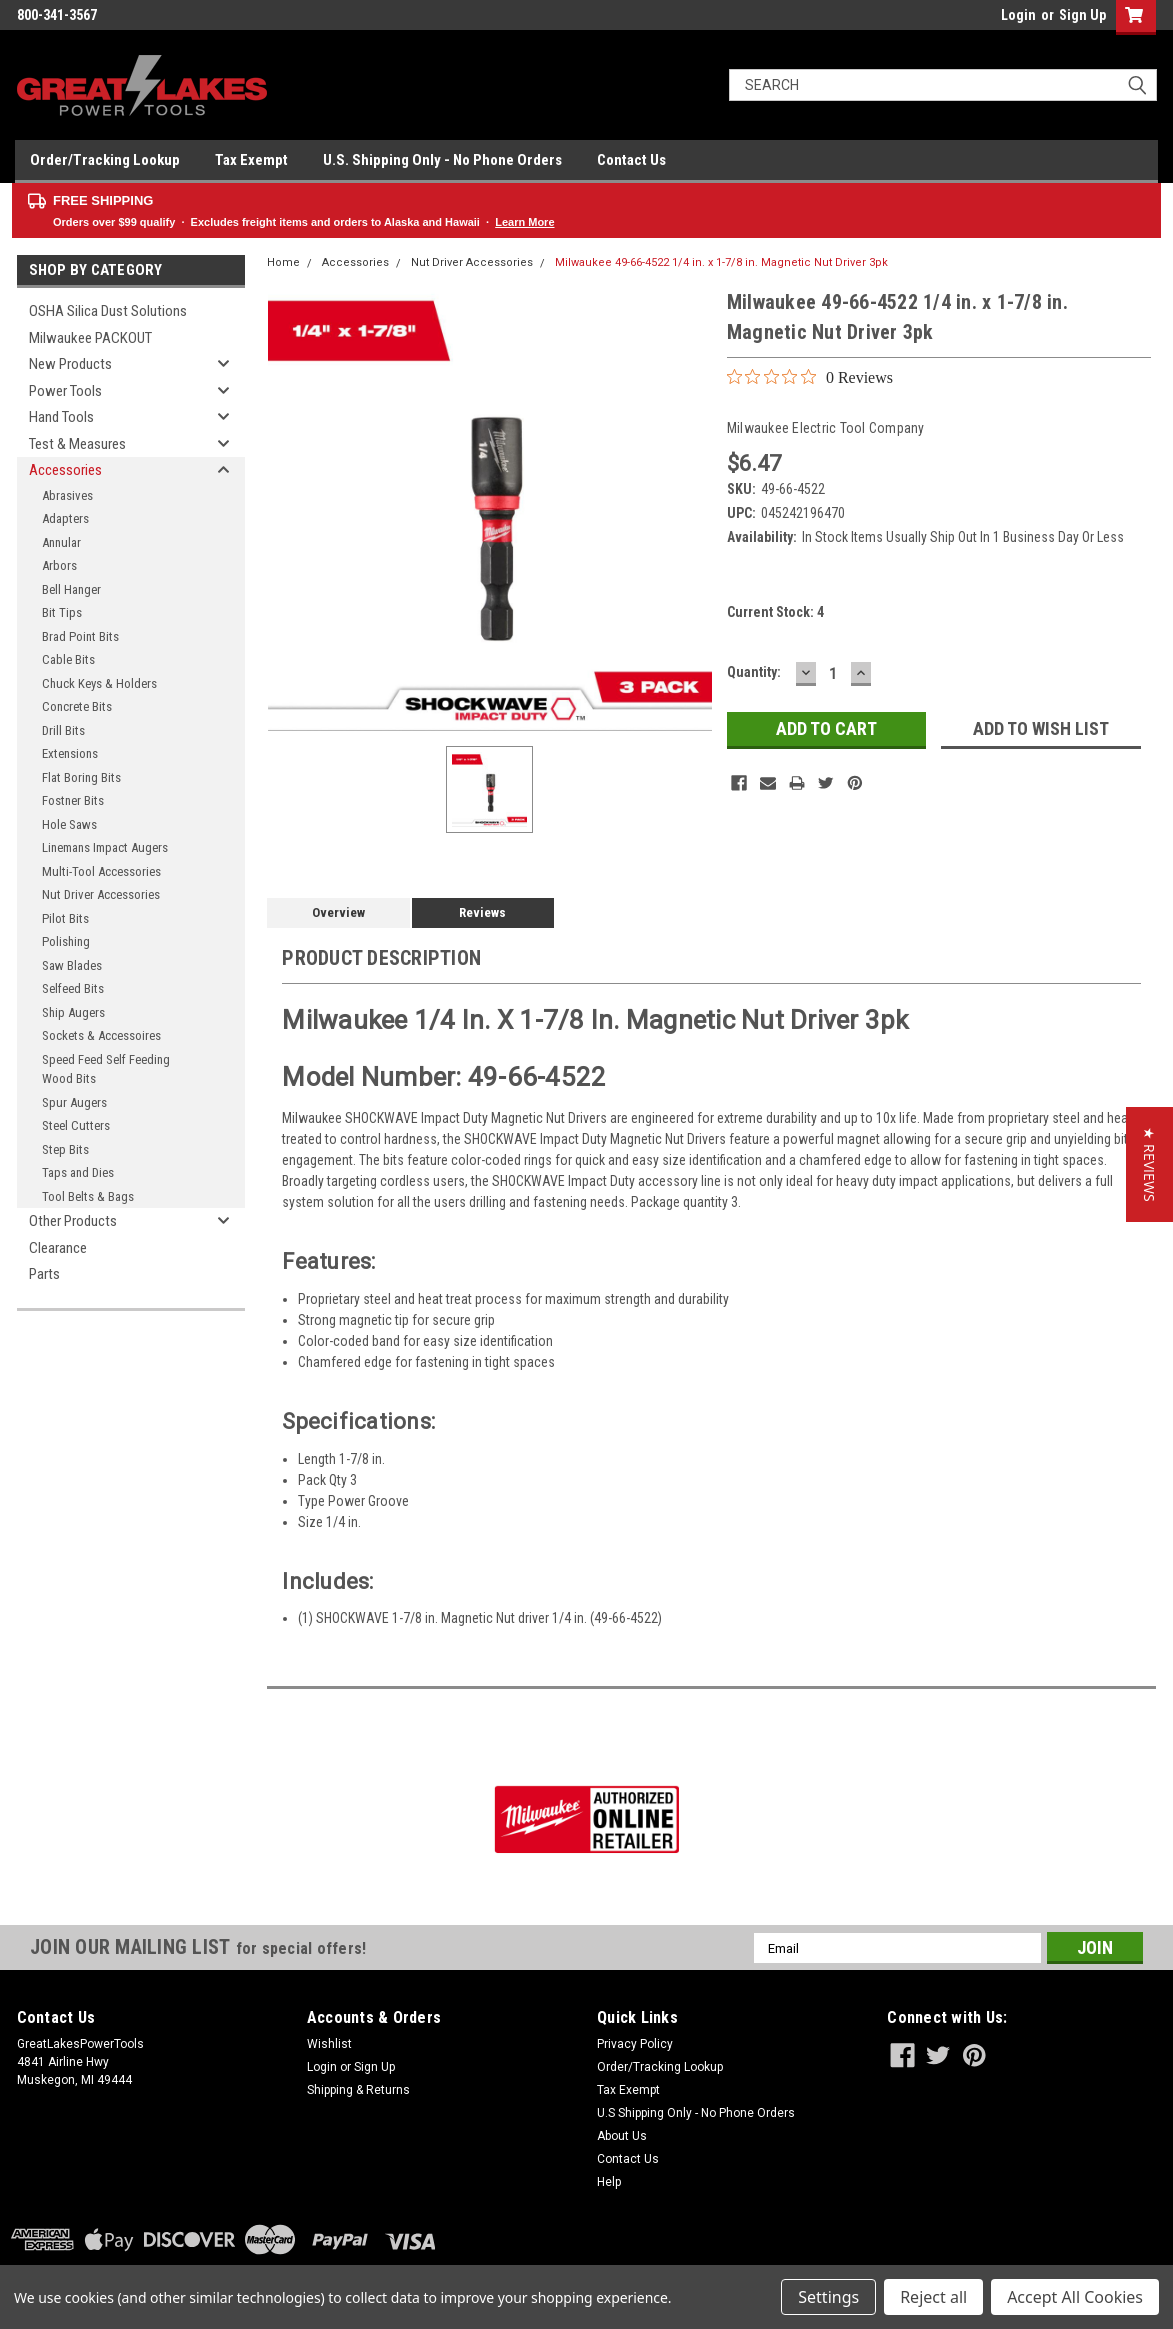 The image size is (1173, 2329). Describe the element at coordinates (106, 1069) in the screenshot. I see `Speed Feed Self Feeding Wood Bits` at that location.